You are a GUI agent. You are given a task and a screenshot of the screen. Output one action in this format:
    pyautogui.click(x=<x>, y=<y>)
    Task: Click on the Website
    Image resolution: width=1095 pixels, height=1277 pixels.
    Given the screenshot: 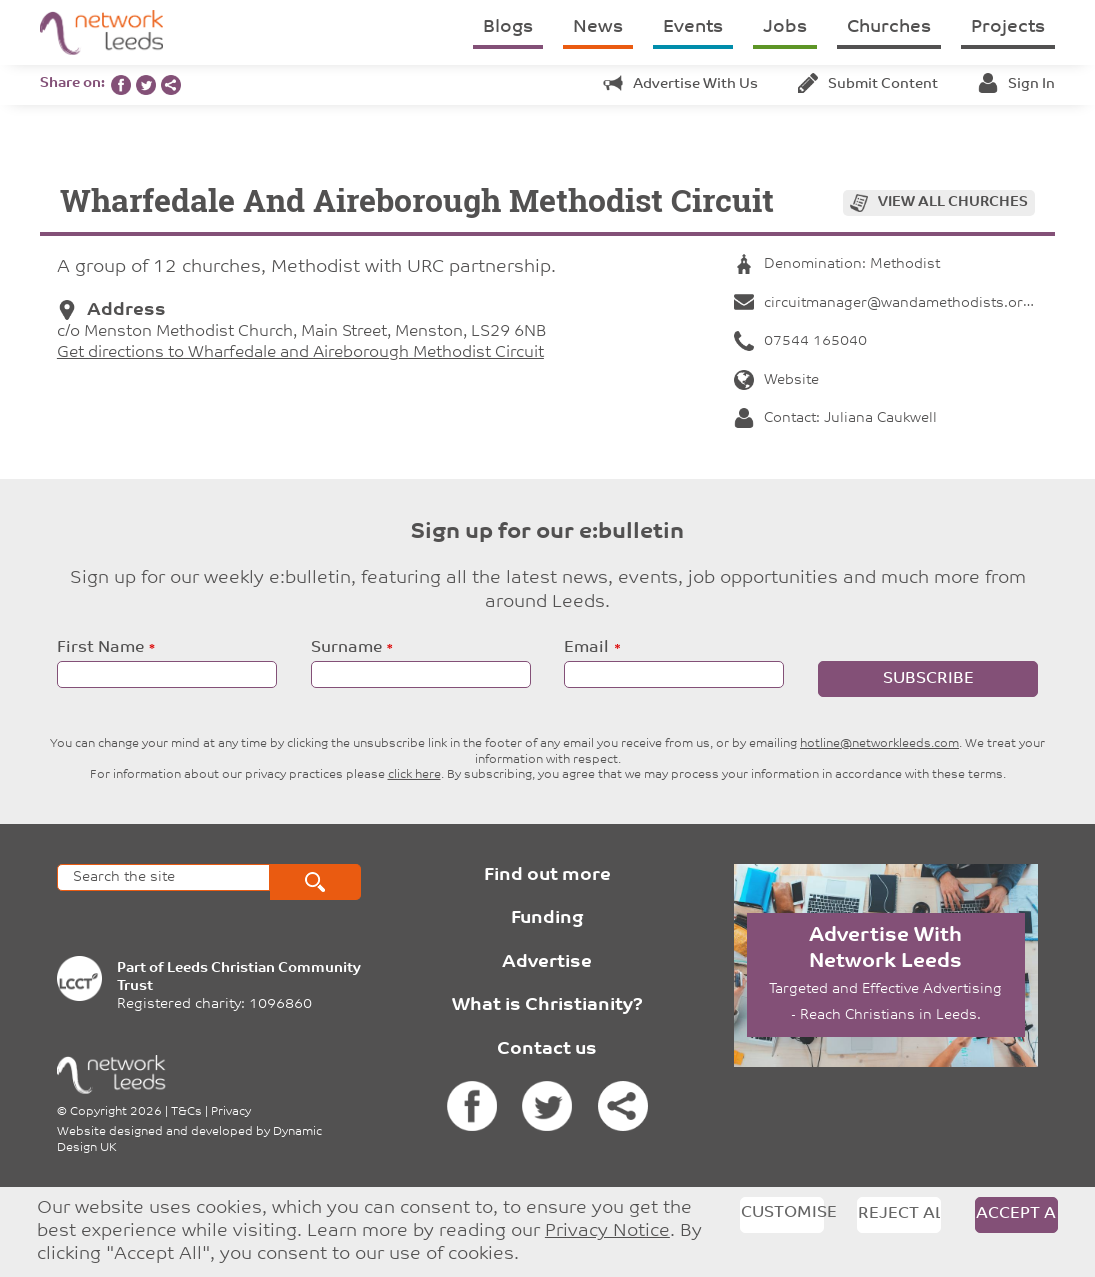 What is the action you would take?
    pyautogui.click(x=776, y=380)
    